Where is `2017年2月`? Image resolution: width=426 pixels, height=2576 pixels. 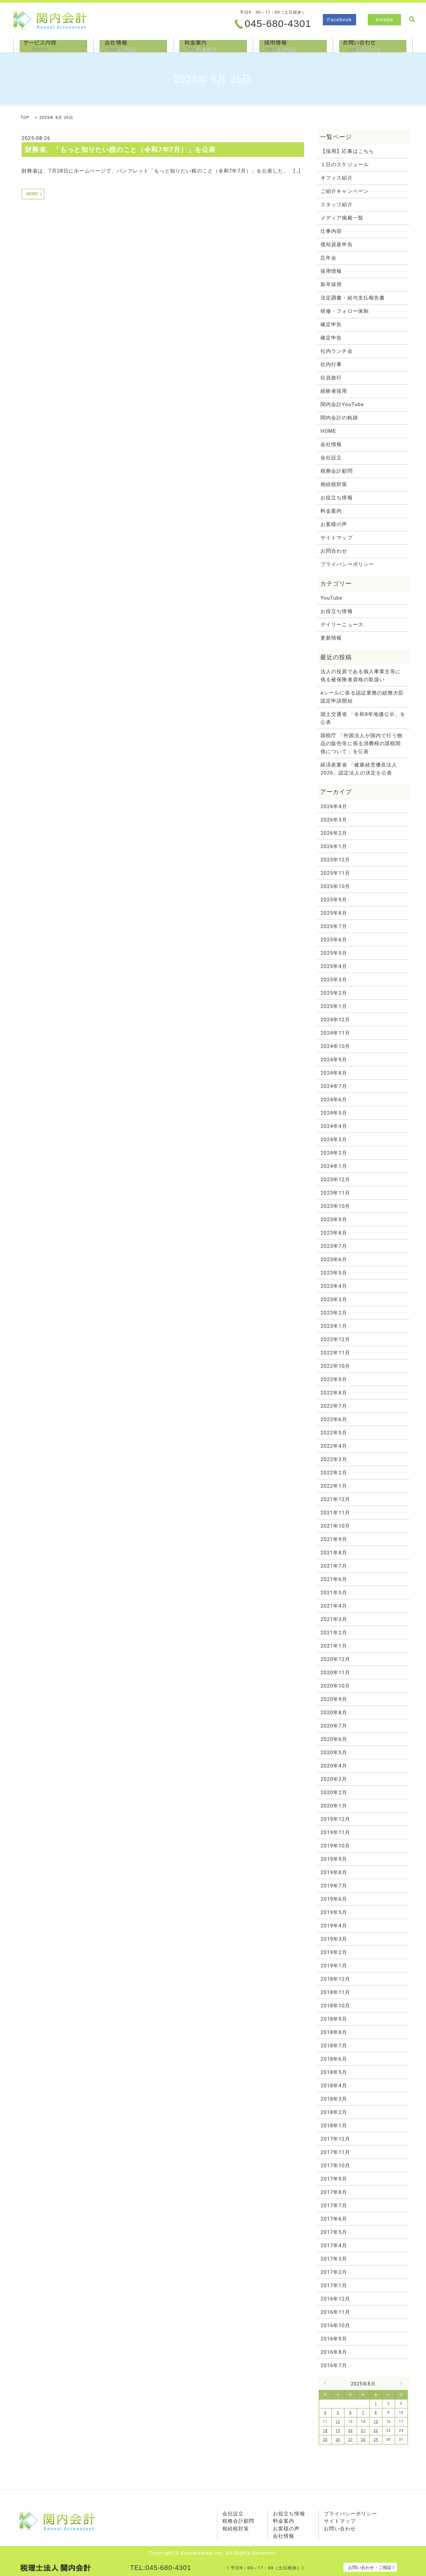
2017年2月 is located at coordinates (333, 2272).